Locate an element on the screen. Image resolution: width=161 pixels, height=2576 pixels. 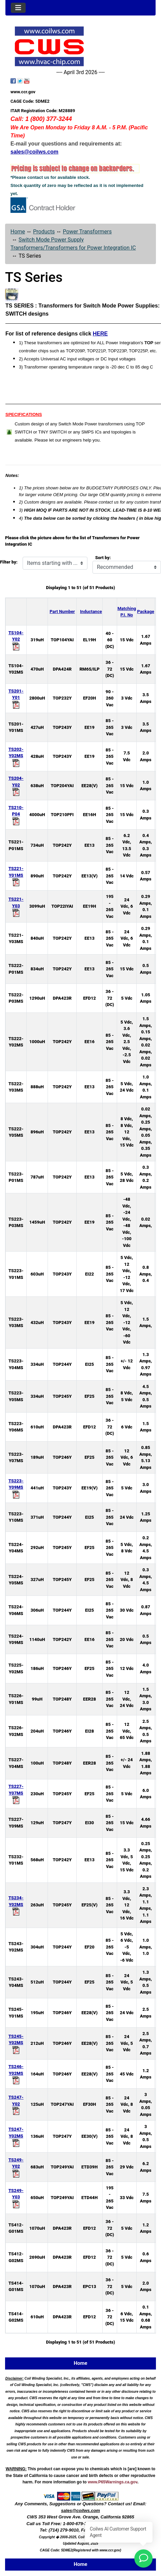
TS210-P04 is located at coordinates (16, 814).